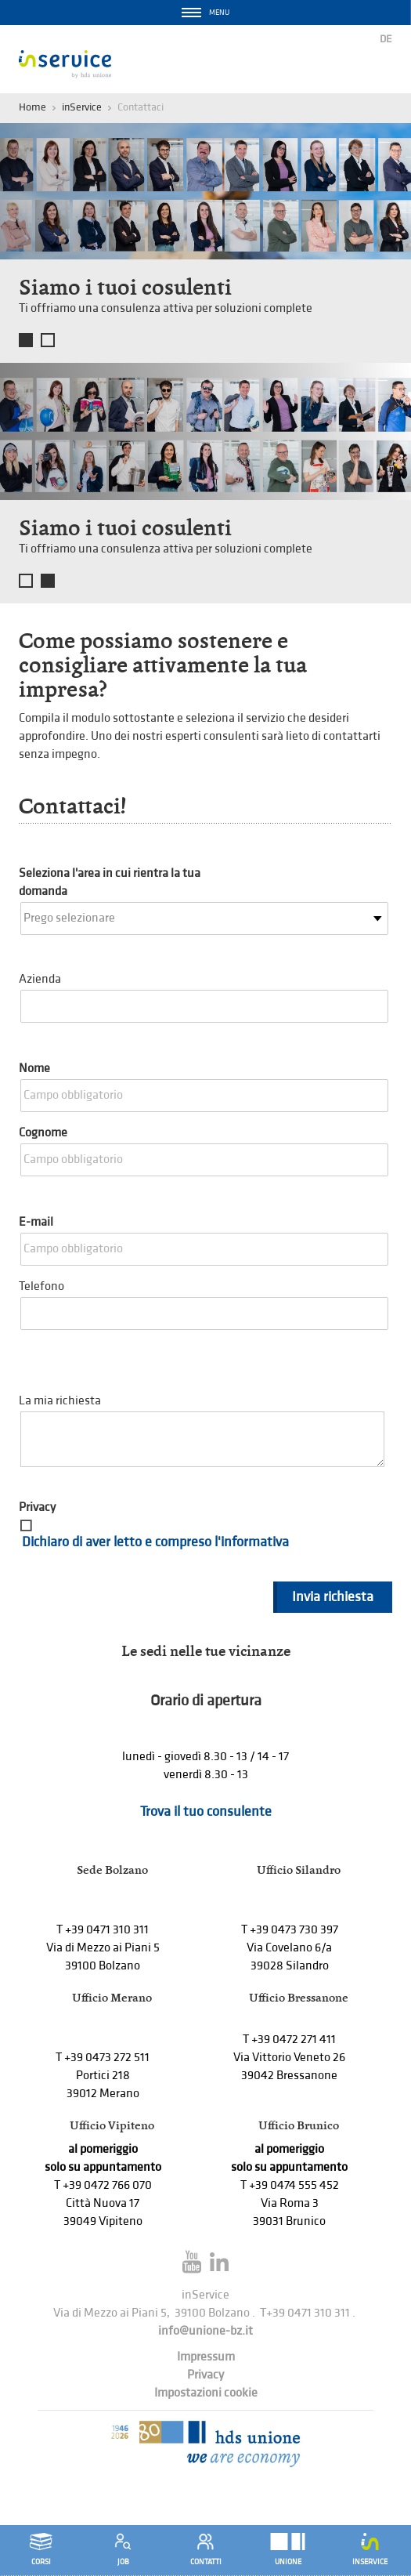 This screenshot has height=2576, width=411. I want to click on Home, so click(32, 107).